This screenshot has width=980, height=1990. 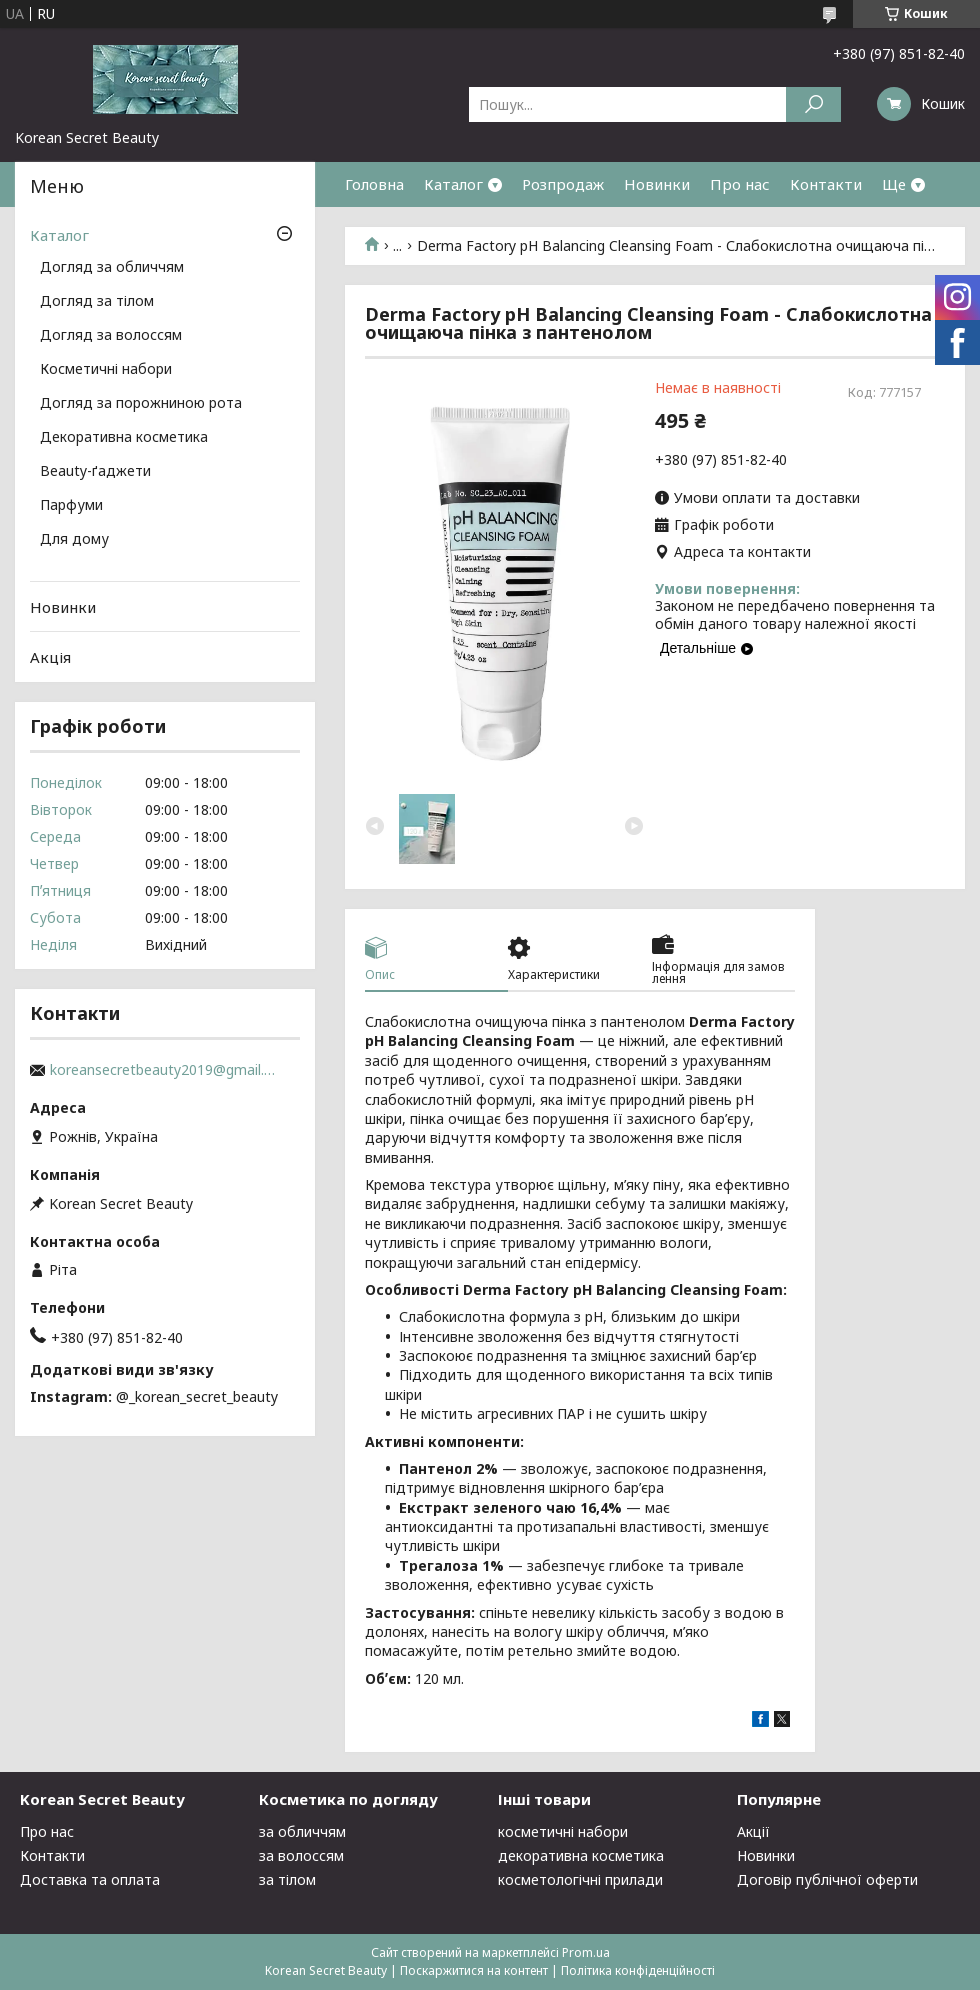 I want to click on Розпродаж, so click(x=563, y=184).